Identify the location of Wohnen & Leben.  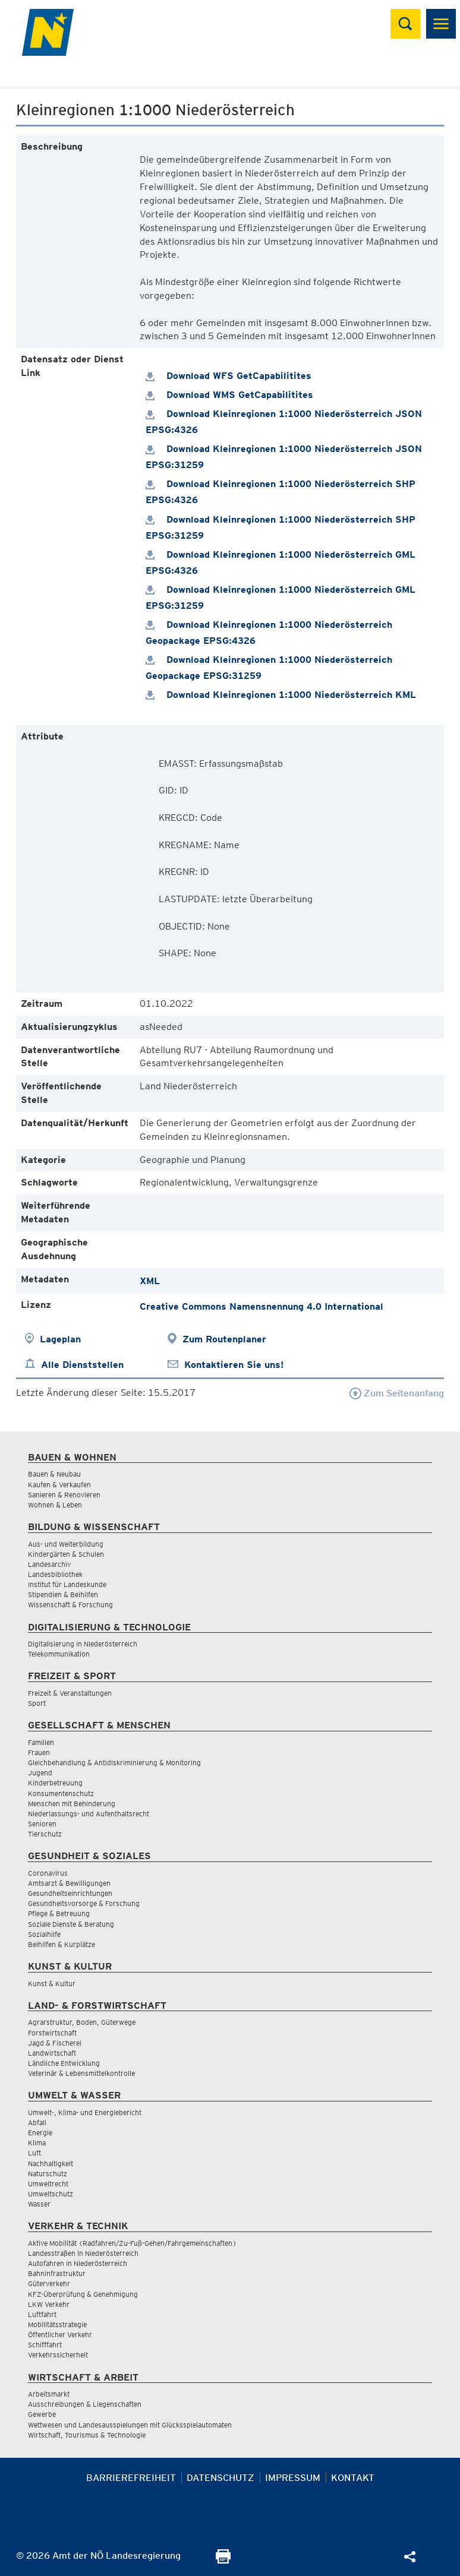
(55, 1504).